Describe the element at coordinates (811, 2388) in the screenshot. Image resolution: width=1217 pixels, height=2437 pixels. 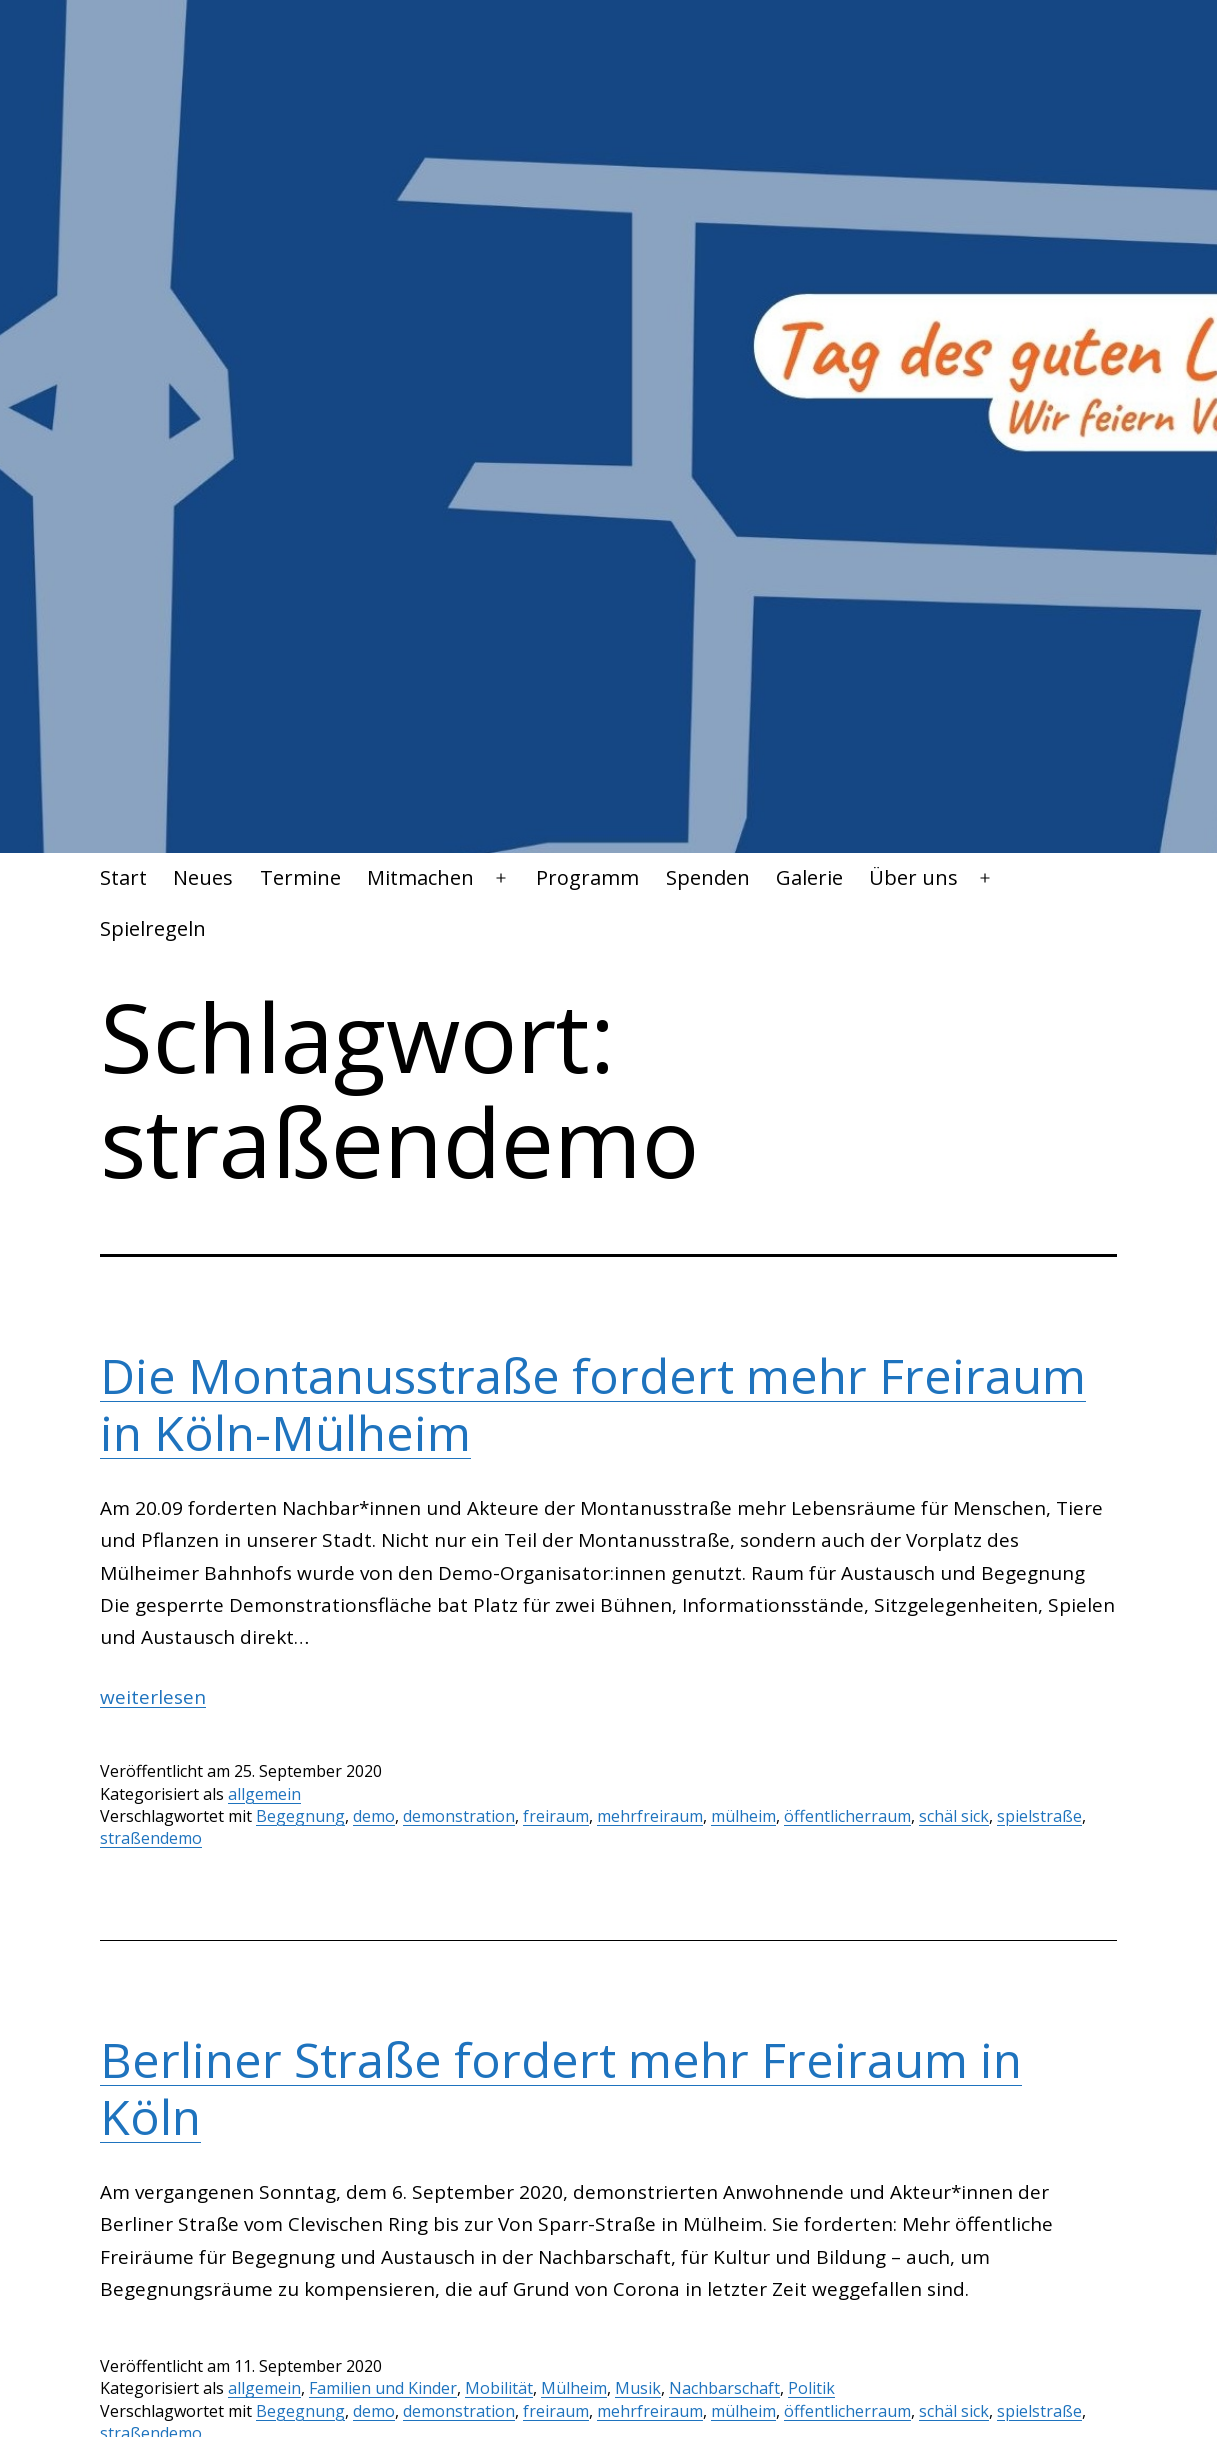
I see `Politik` at that location.